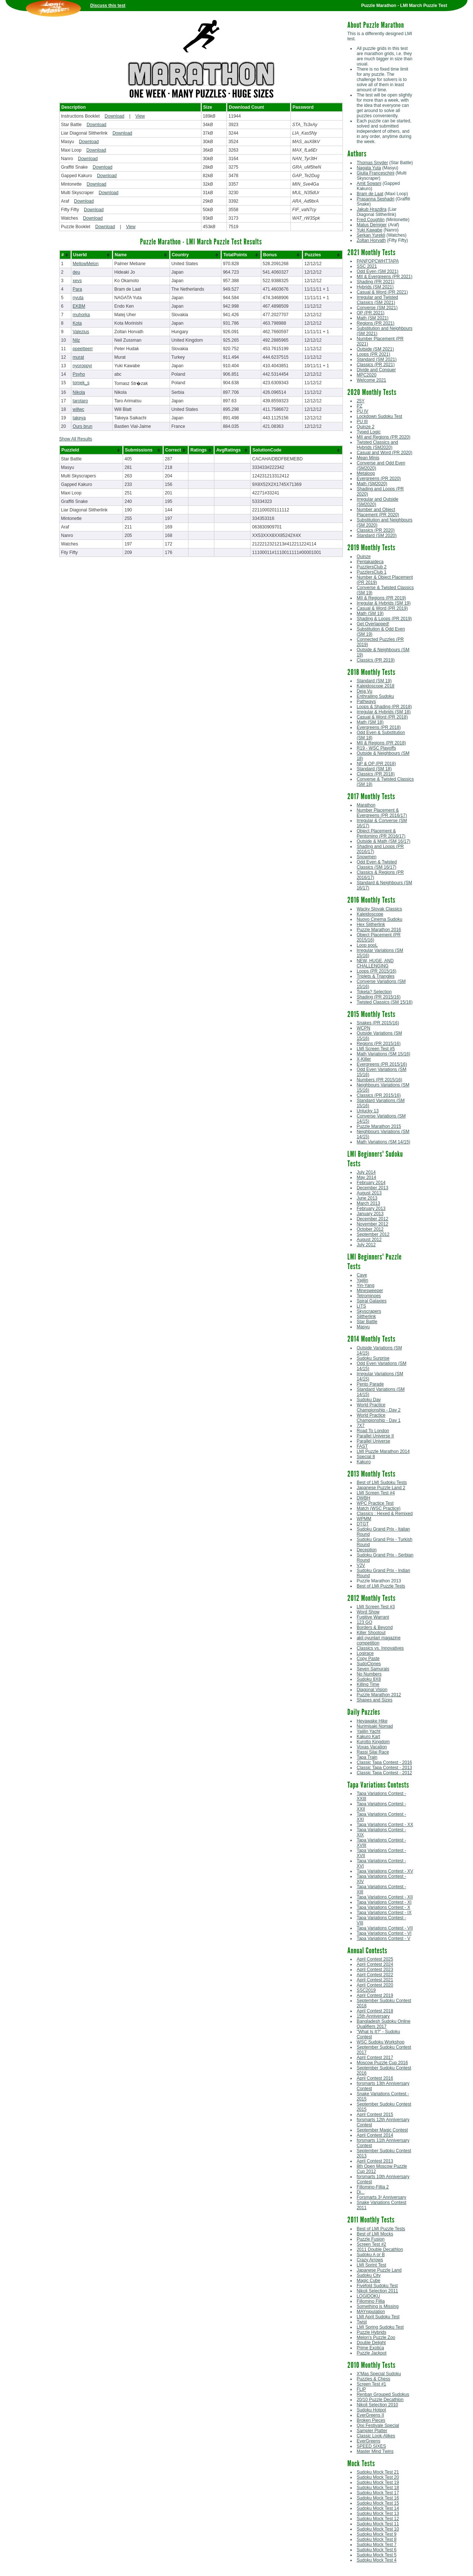  I want to click on Kurotto Kingdom, so click(373, 1741).